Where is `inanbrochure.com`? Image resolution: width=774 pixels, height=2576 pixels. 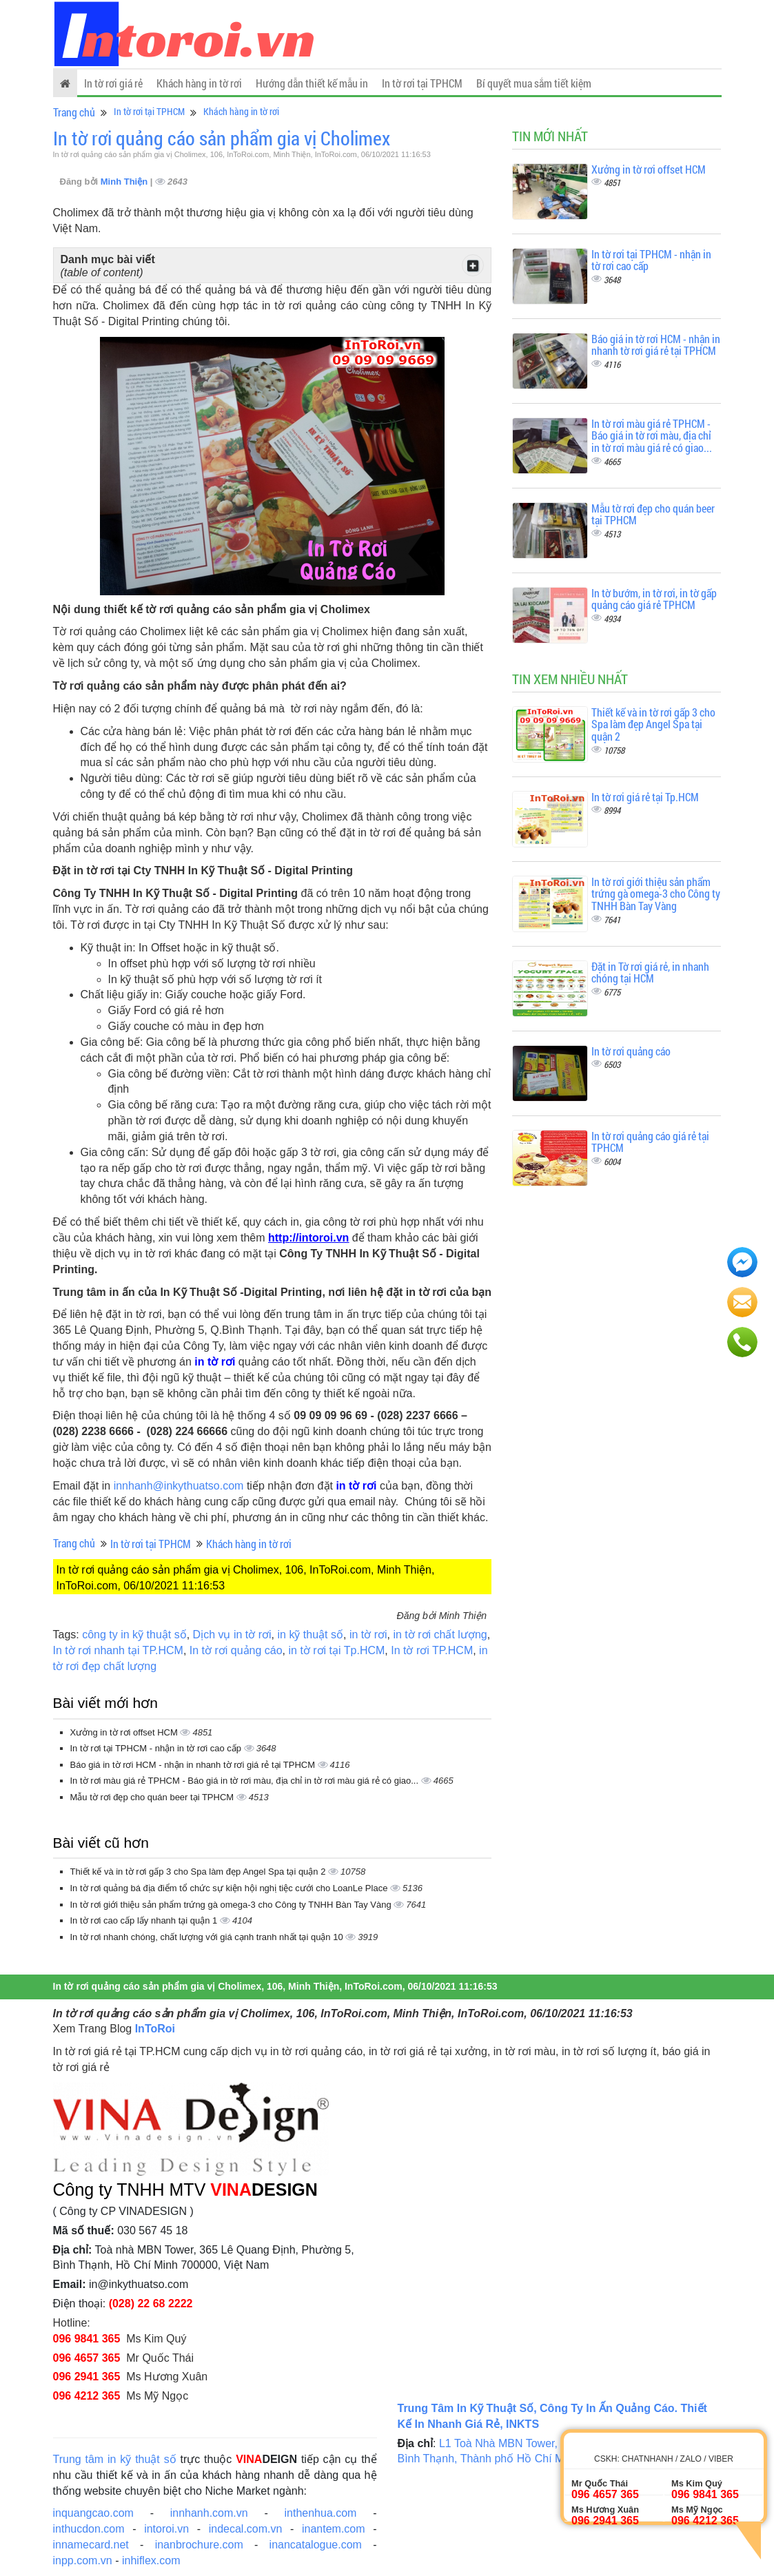 inanbrochure.com is located at coordinates (199, 2545).